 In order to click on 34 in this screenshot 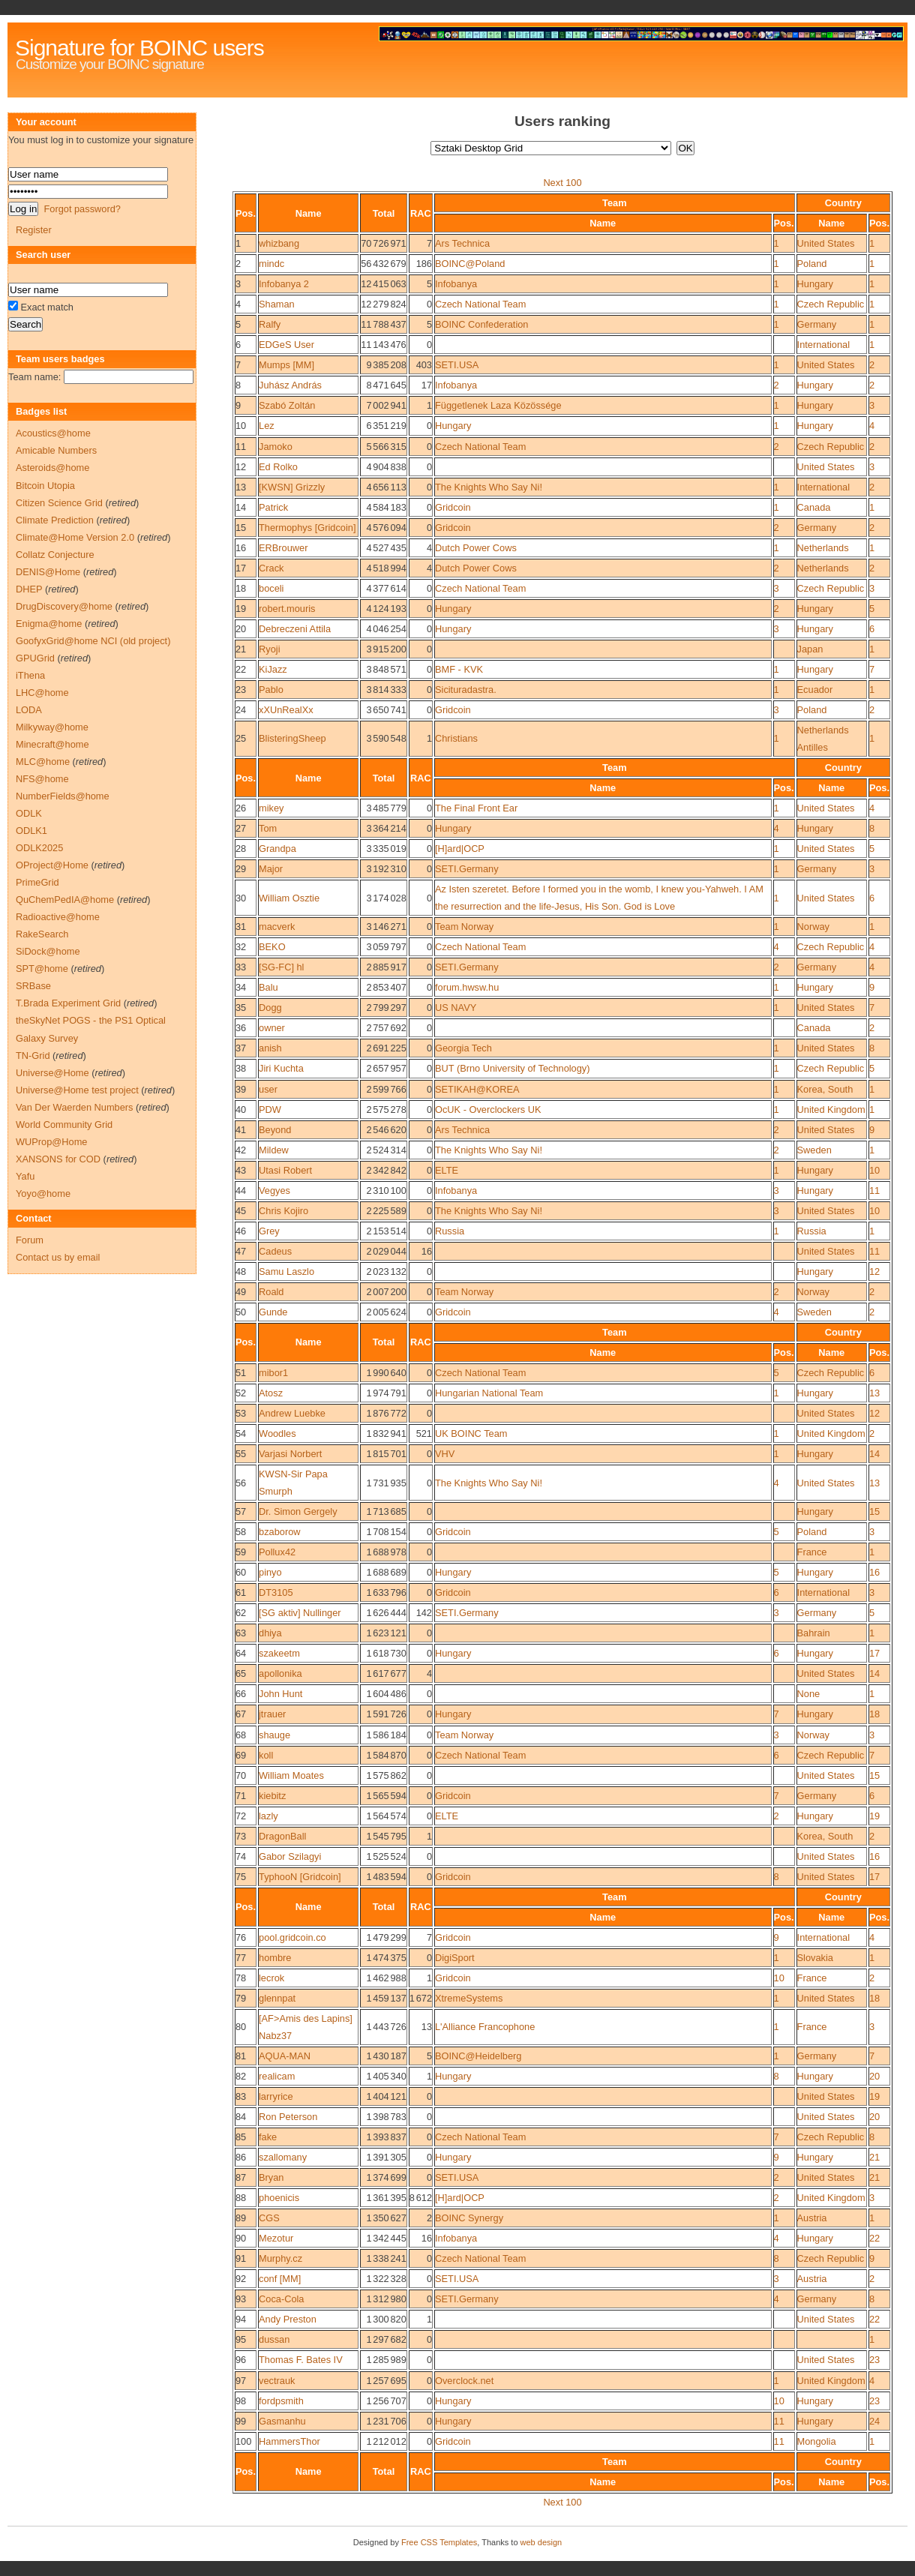, I will do `click(241, 987)`.